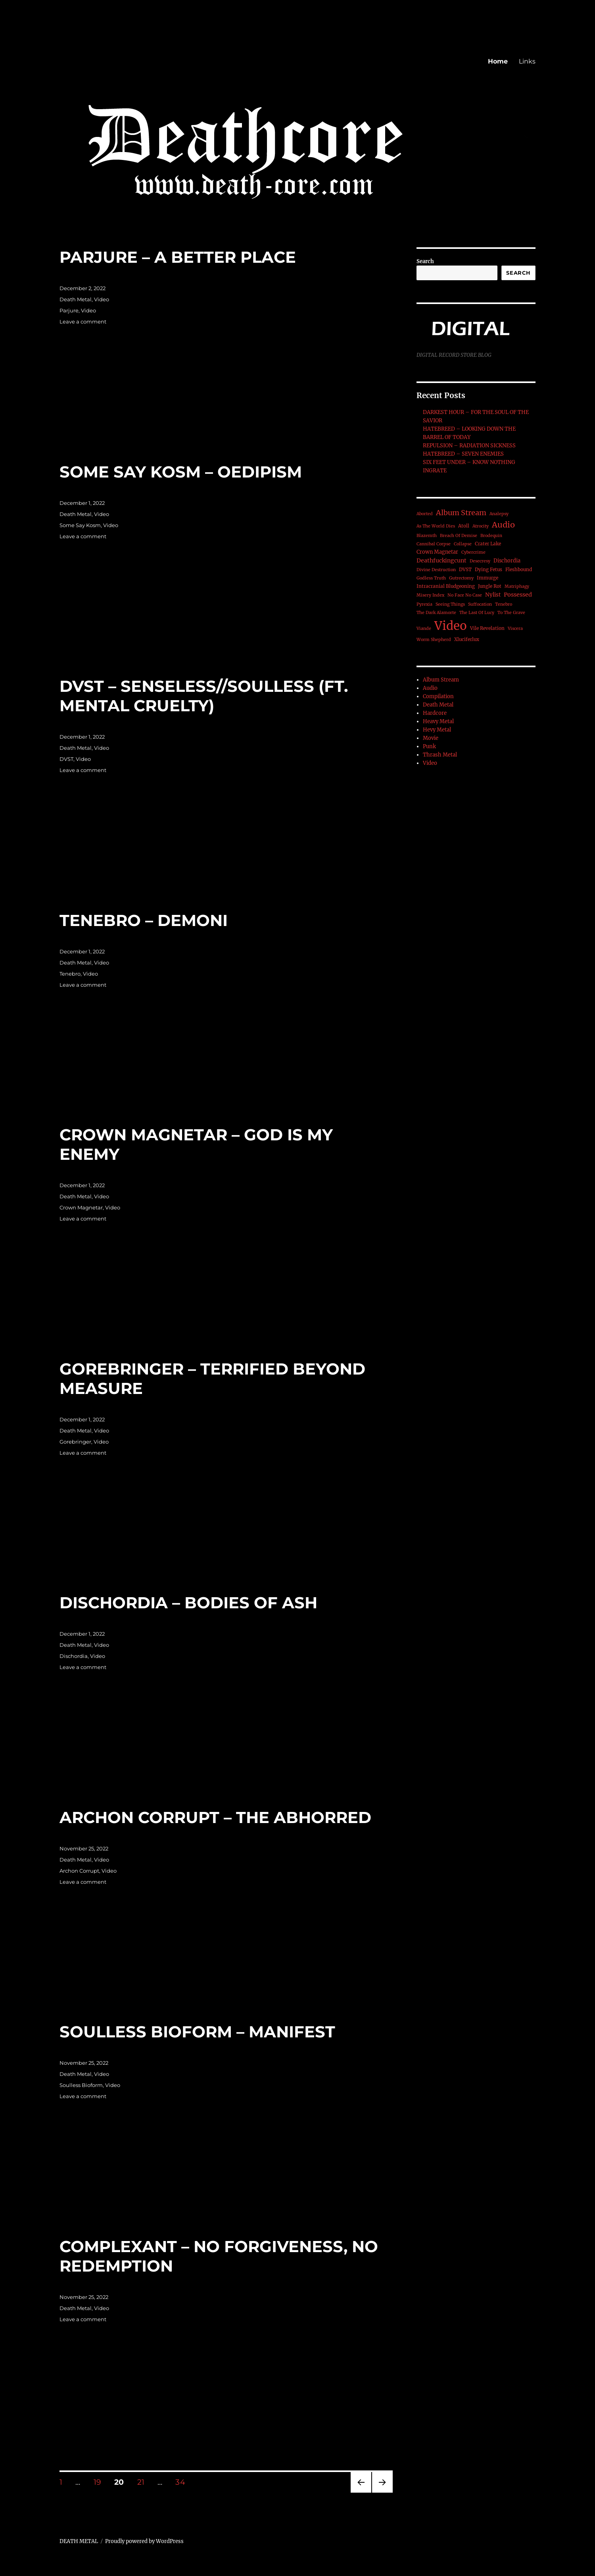  Describe the element at coordinates (425, 261) in the screenshot. I see `Search` at that location.